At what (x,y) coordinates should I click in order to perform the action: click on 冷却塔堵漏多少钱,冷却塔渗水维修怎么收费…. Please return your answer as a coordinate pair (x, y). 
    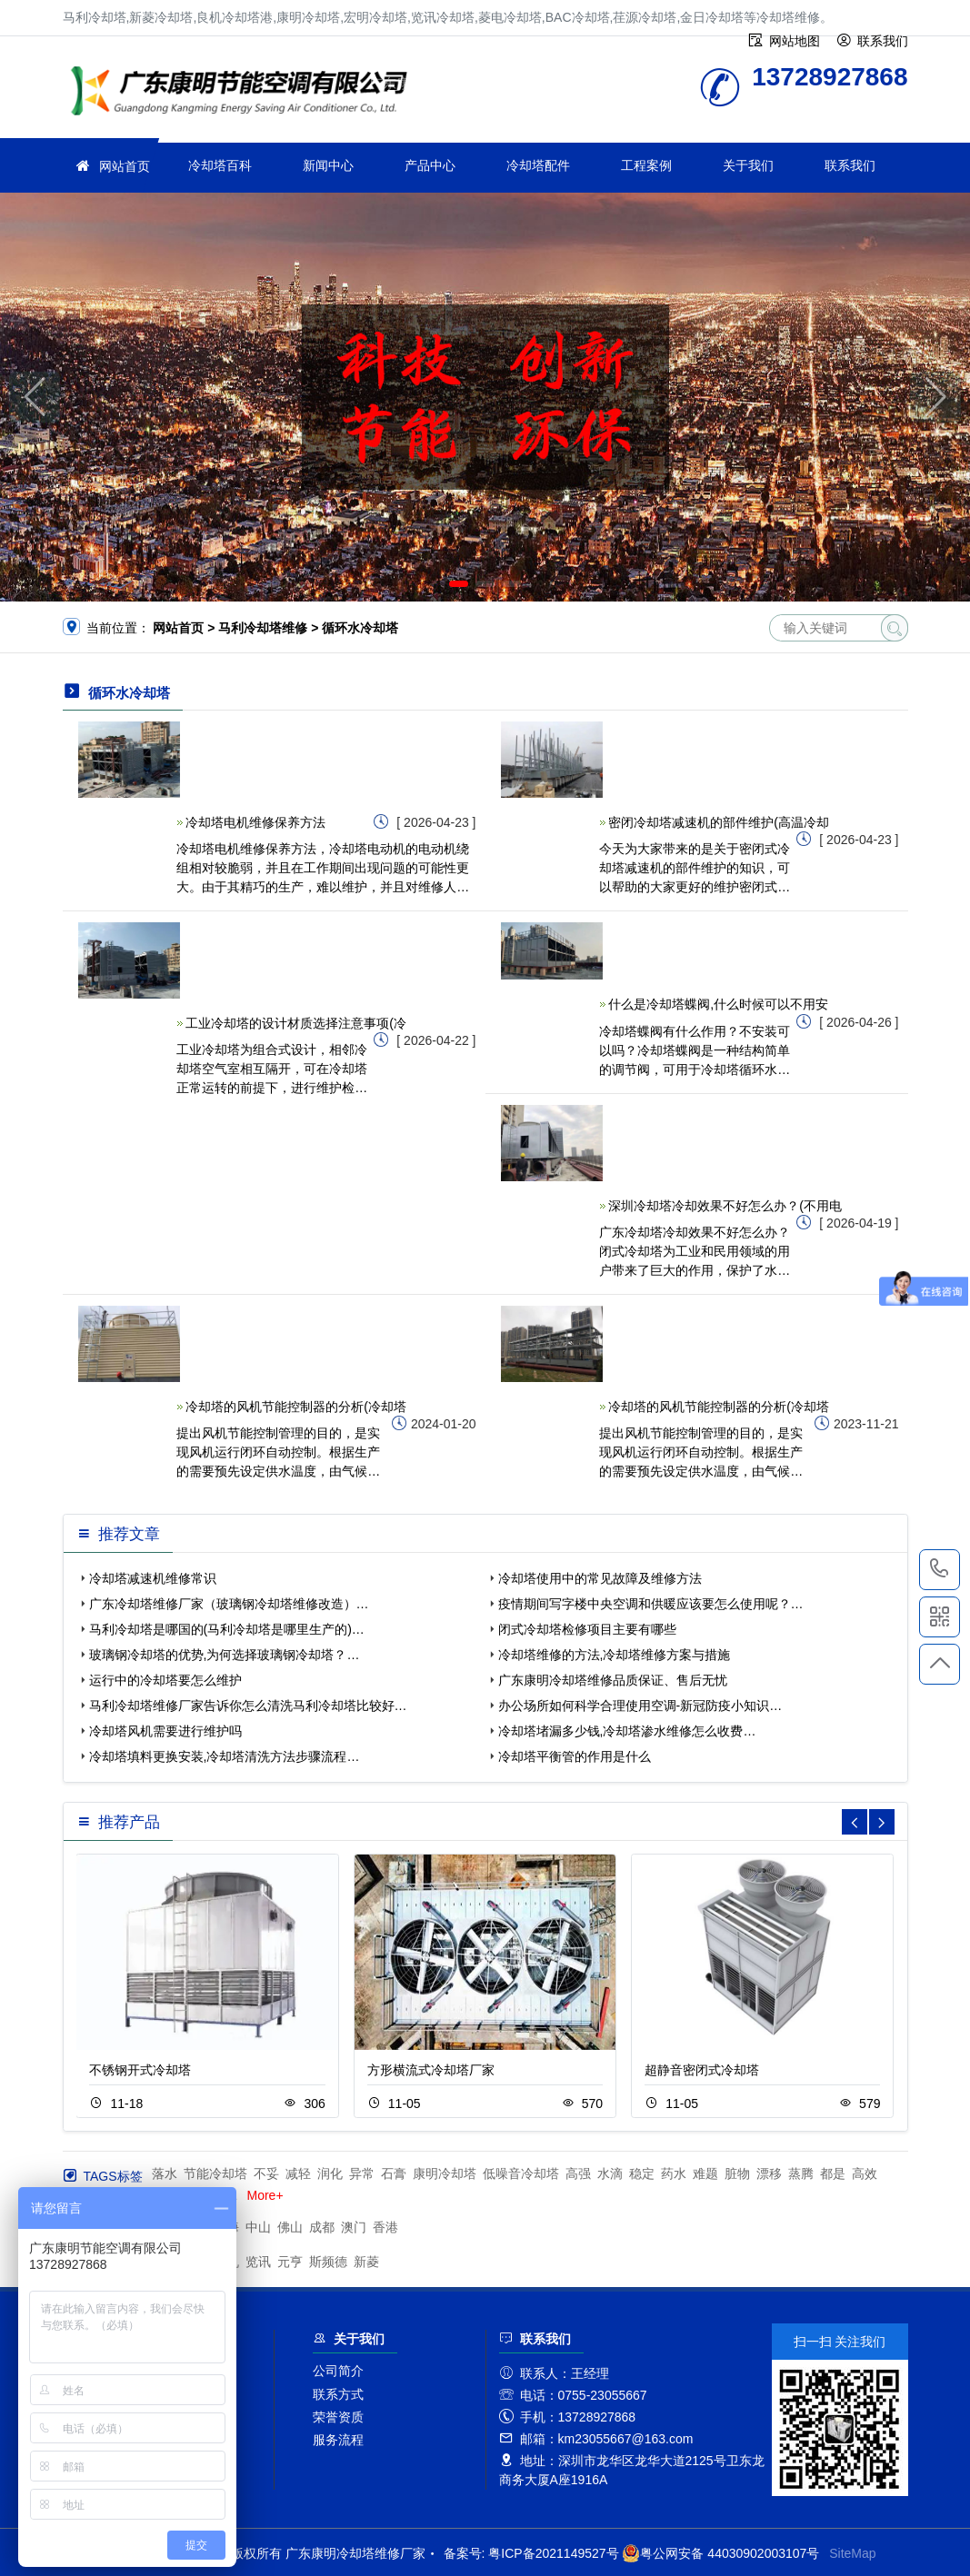
    Looking at the image, I should click on (627, 1731).